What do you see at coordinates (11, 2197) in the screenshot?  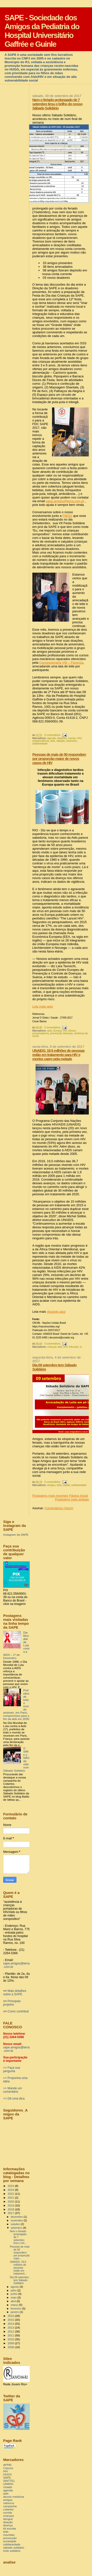 I see `2021` at bounding box center [11, 2197].